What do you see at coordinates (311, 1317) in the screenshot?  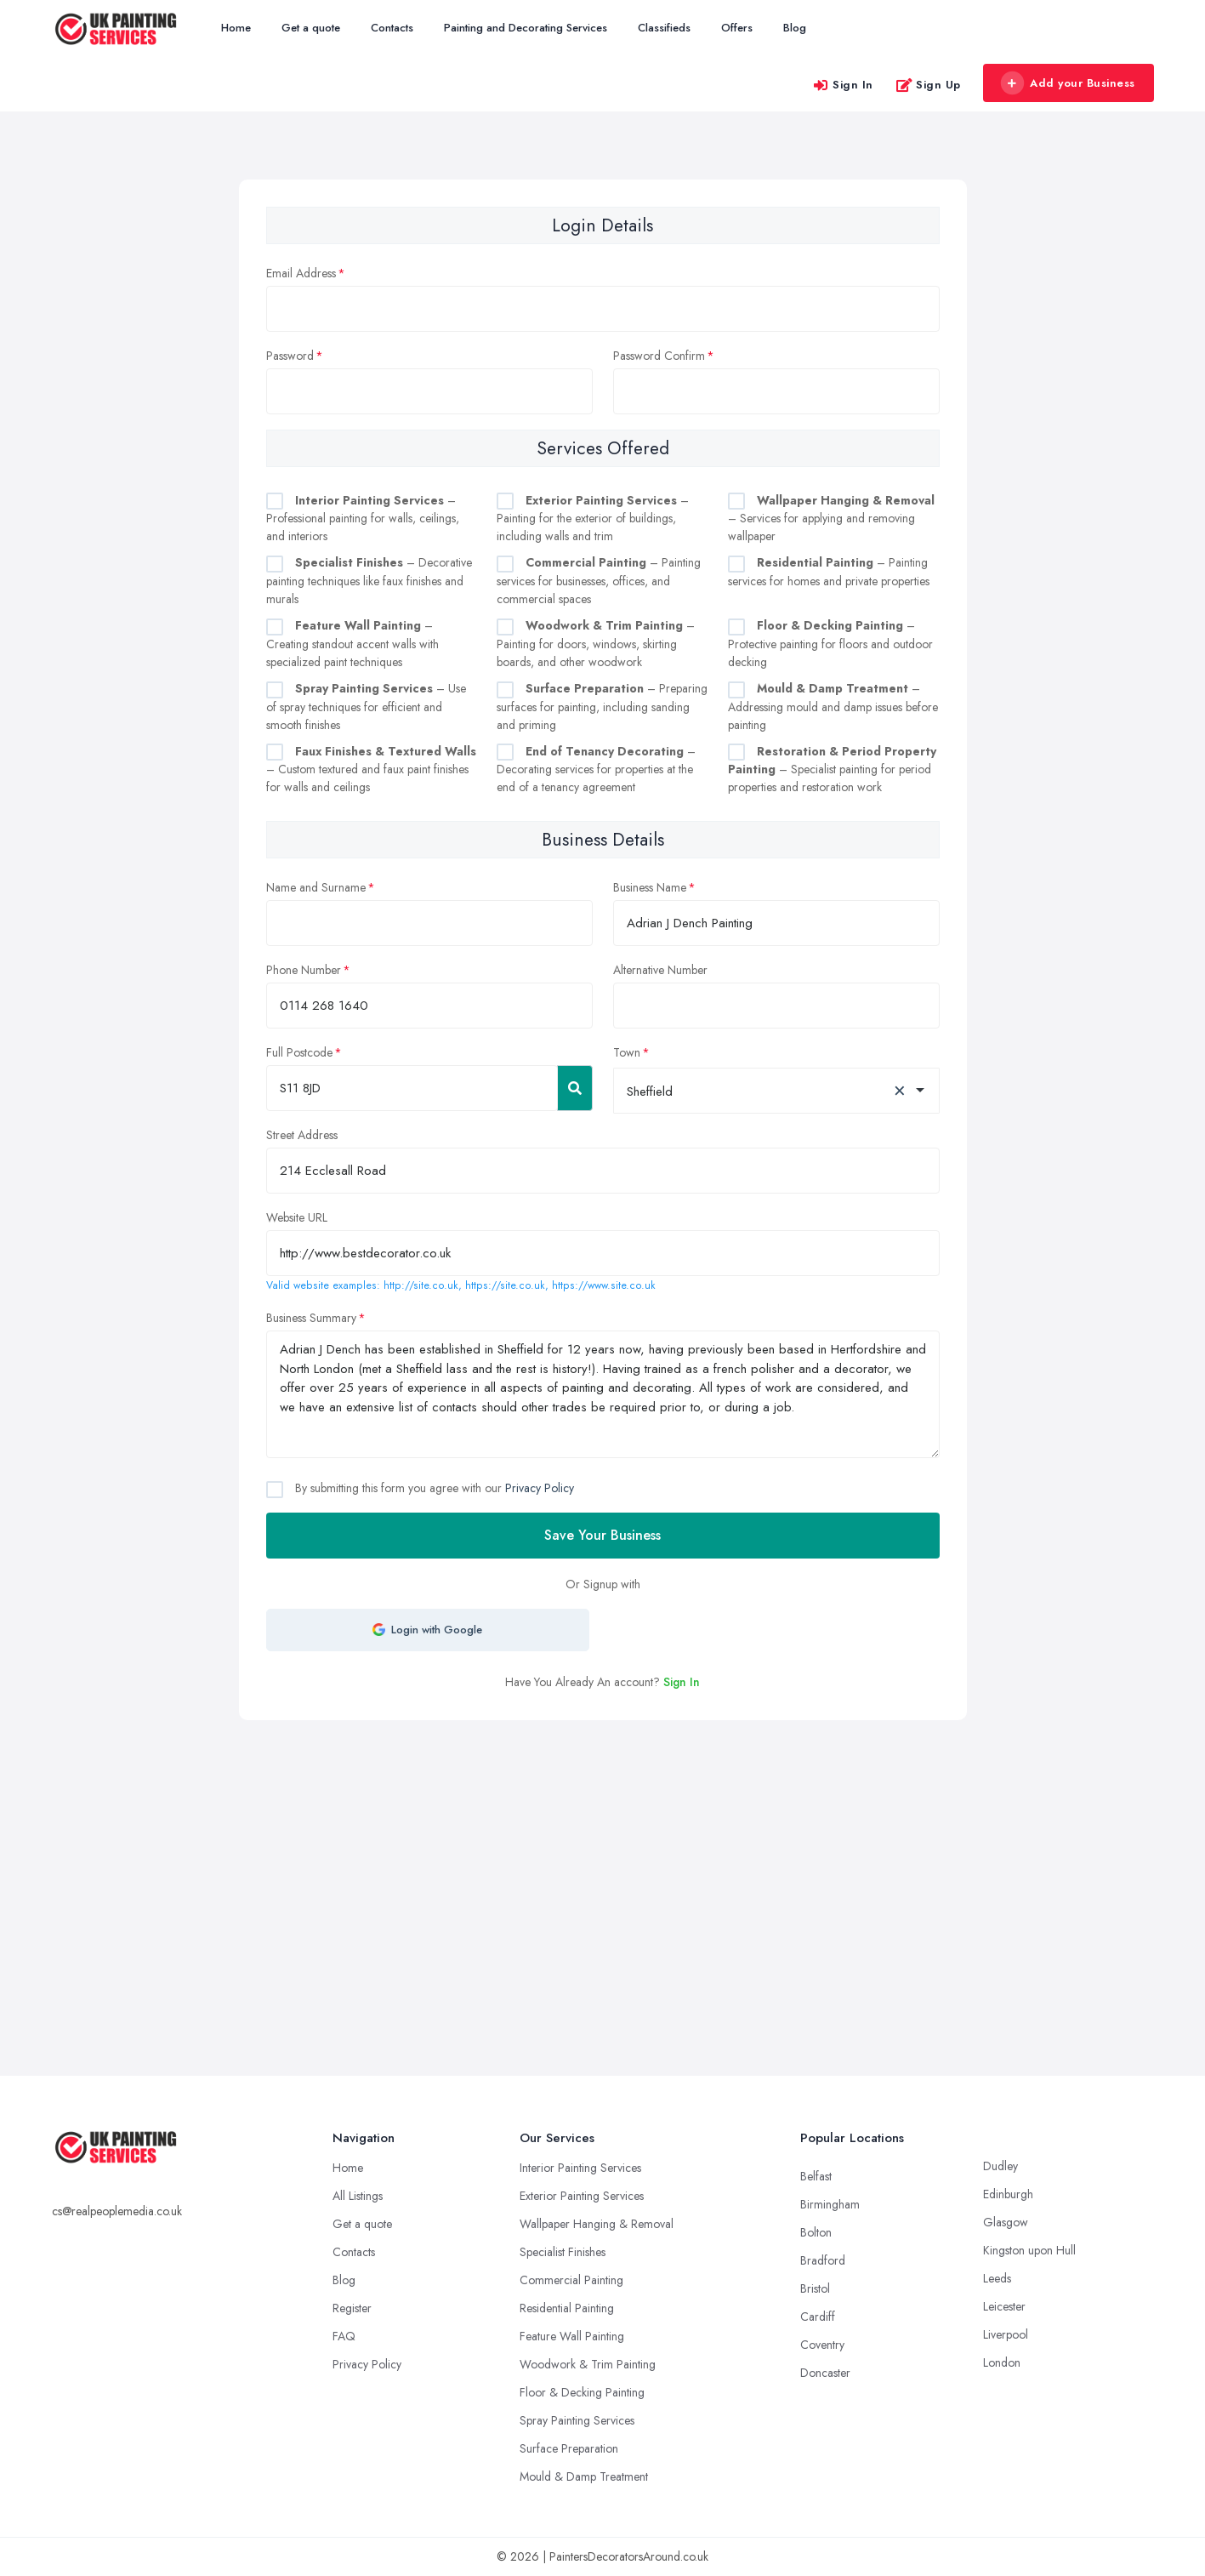 I see `Business Summary` at bounding box center [311, 1317].